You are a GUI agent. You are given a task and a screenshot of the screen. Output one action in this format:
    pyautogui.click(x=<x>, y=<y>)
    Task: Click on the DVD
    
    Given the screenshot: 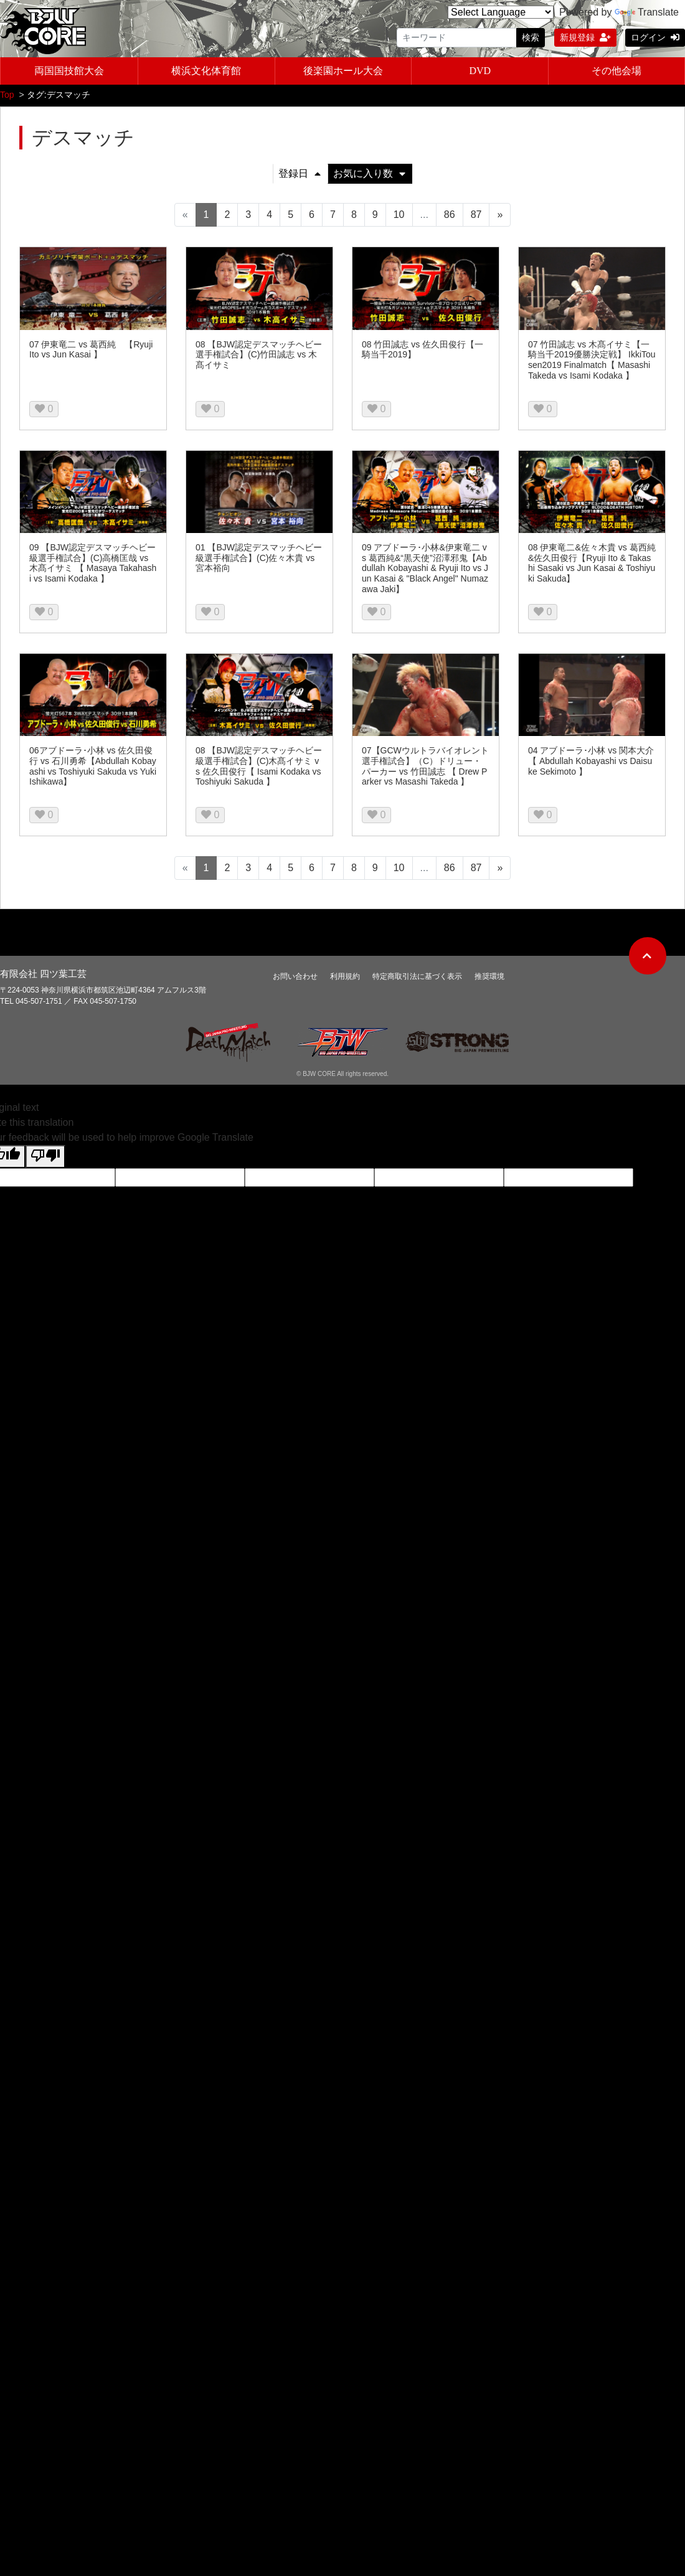 What is the action you would take?
    pyautogui.click(x=480, y=69)
    